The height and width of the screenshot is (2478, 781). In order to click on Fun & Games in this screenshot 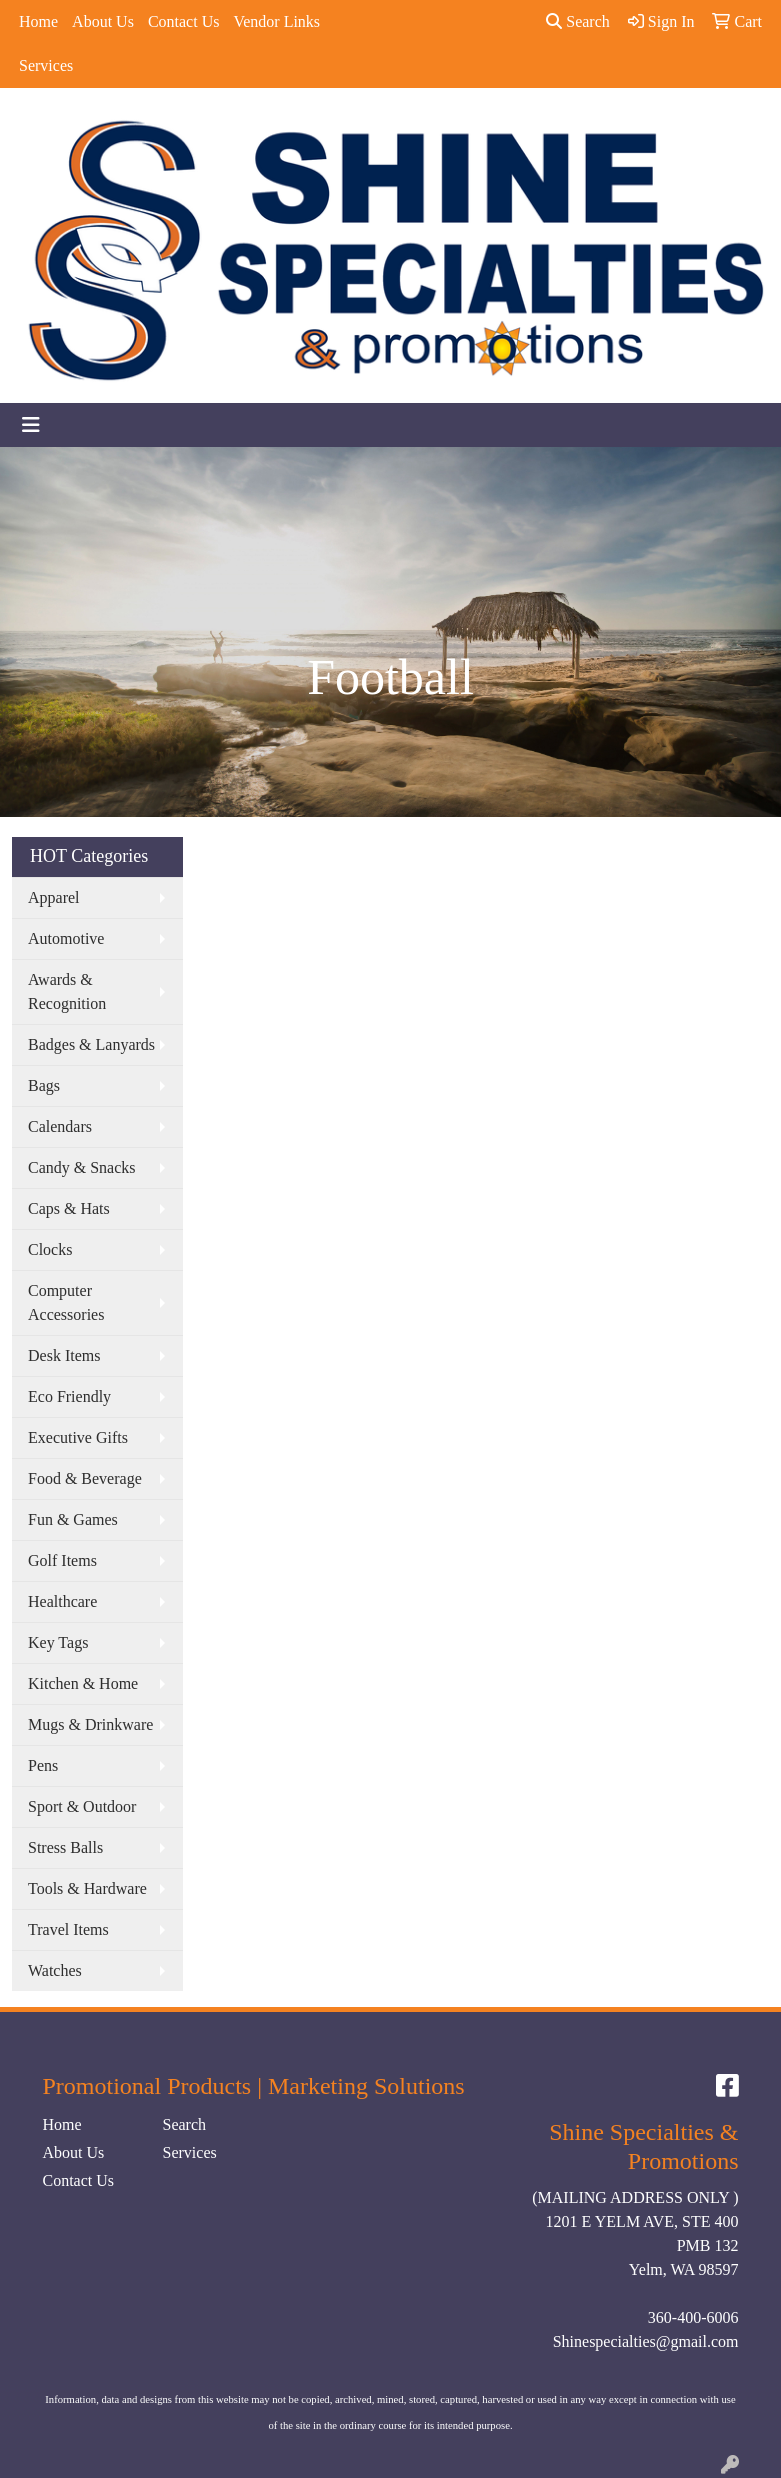, I will do `click(73, 1519)`.